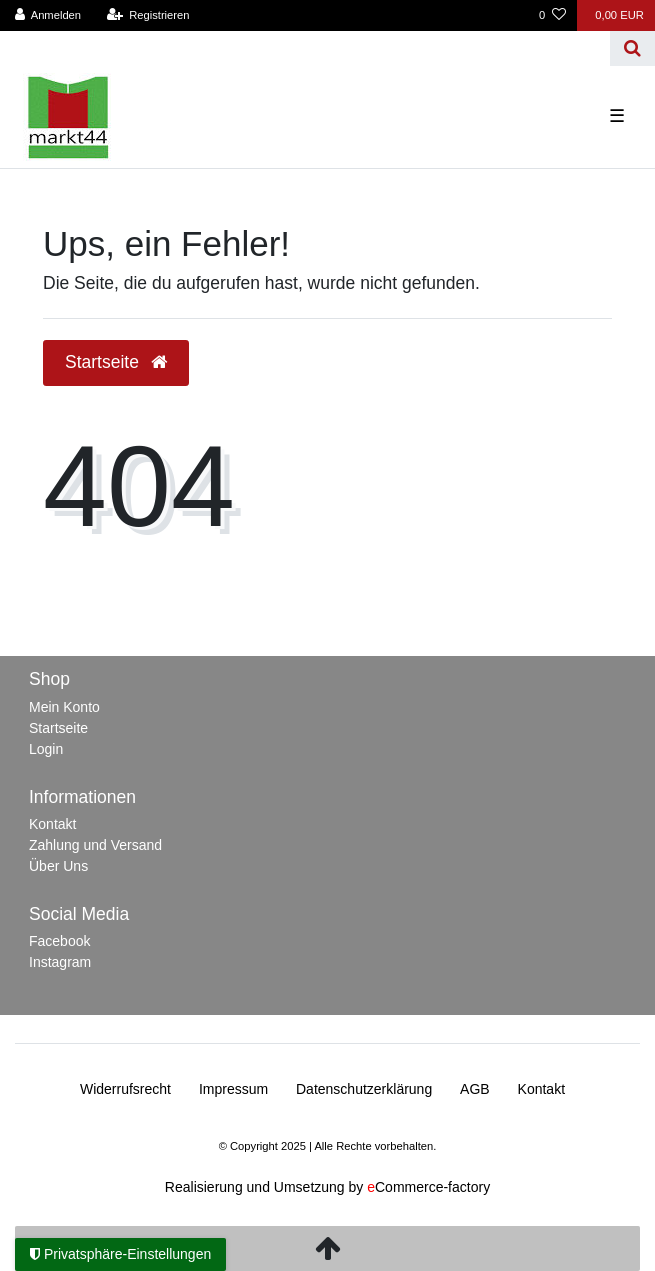 The height and width of the screenshot is (1271, 655). I want to click on Widerrufs­recht, so click(125, 1089).